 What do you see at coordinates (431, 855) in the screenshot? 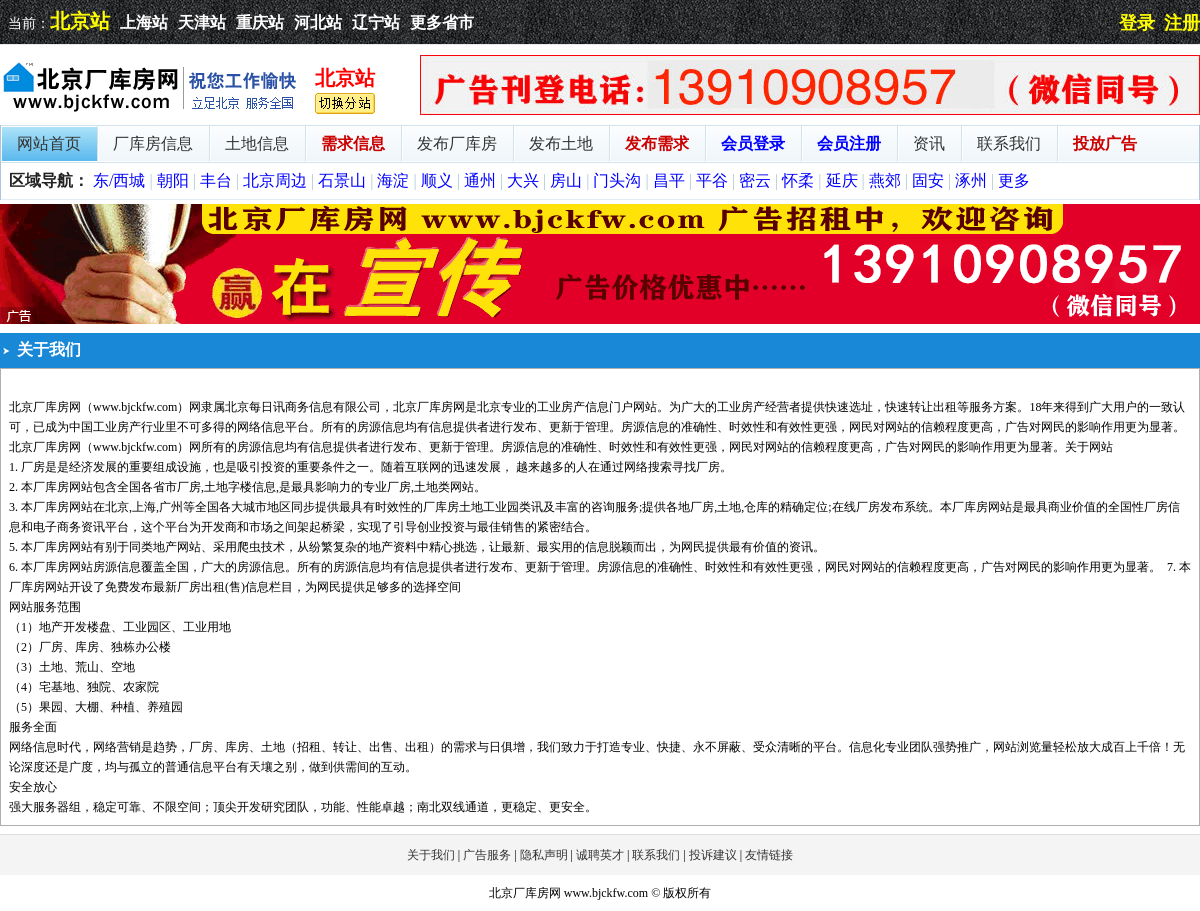
I see `关于我们` at bounding box center [431, 855].